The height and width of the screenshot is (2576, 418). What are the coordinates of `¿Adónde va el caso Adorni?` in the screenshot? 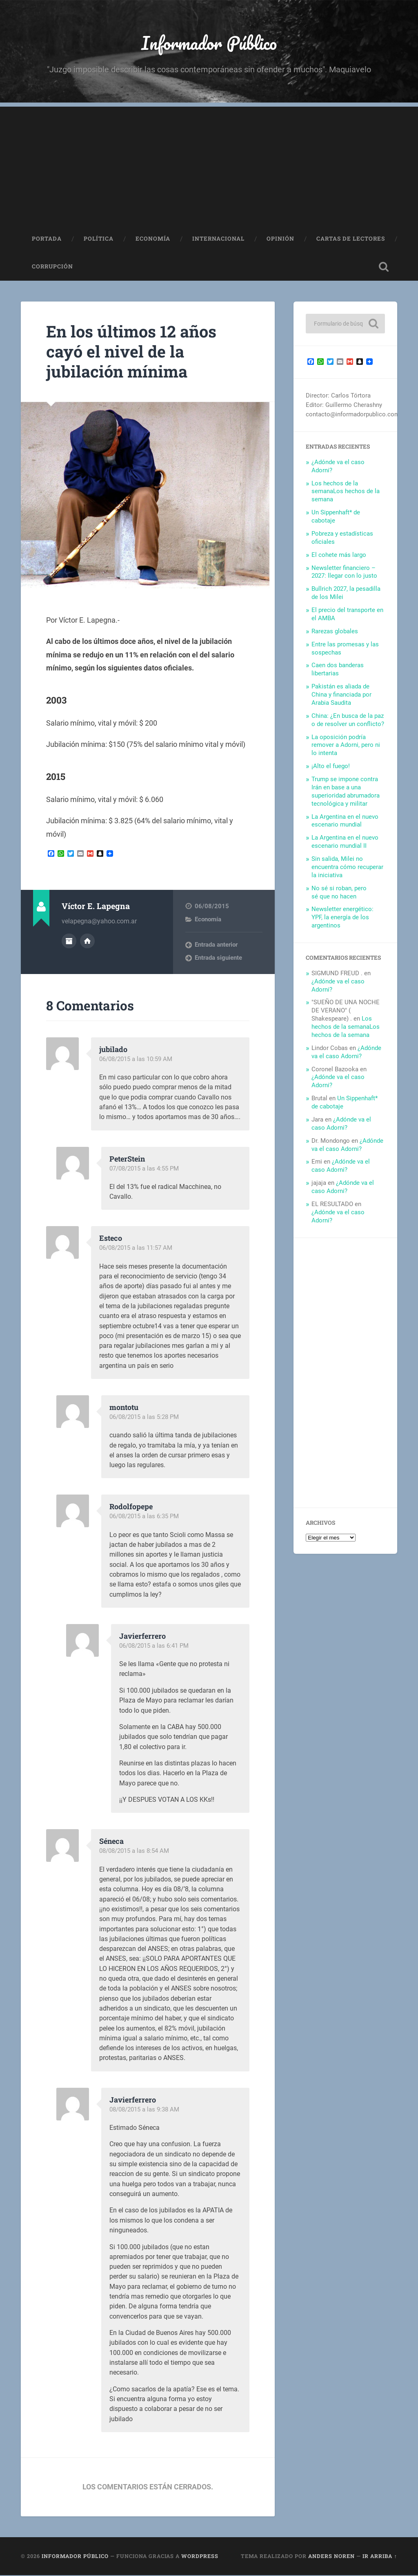 It's located at (346, 1053).